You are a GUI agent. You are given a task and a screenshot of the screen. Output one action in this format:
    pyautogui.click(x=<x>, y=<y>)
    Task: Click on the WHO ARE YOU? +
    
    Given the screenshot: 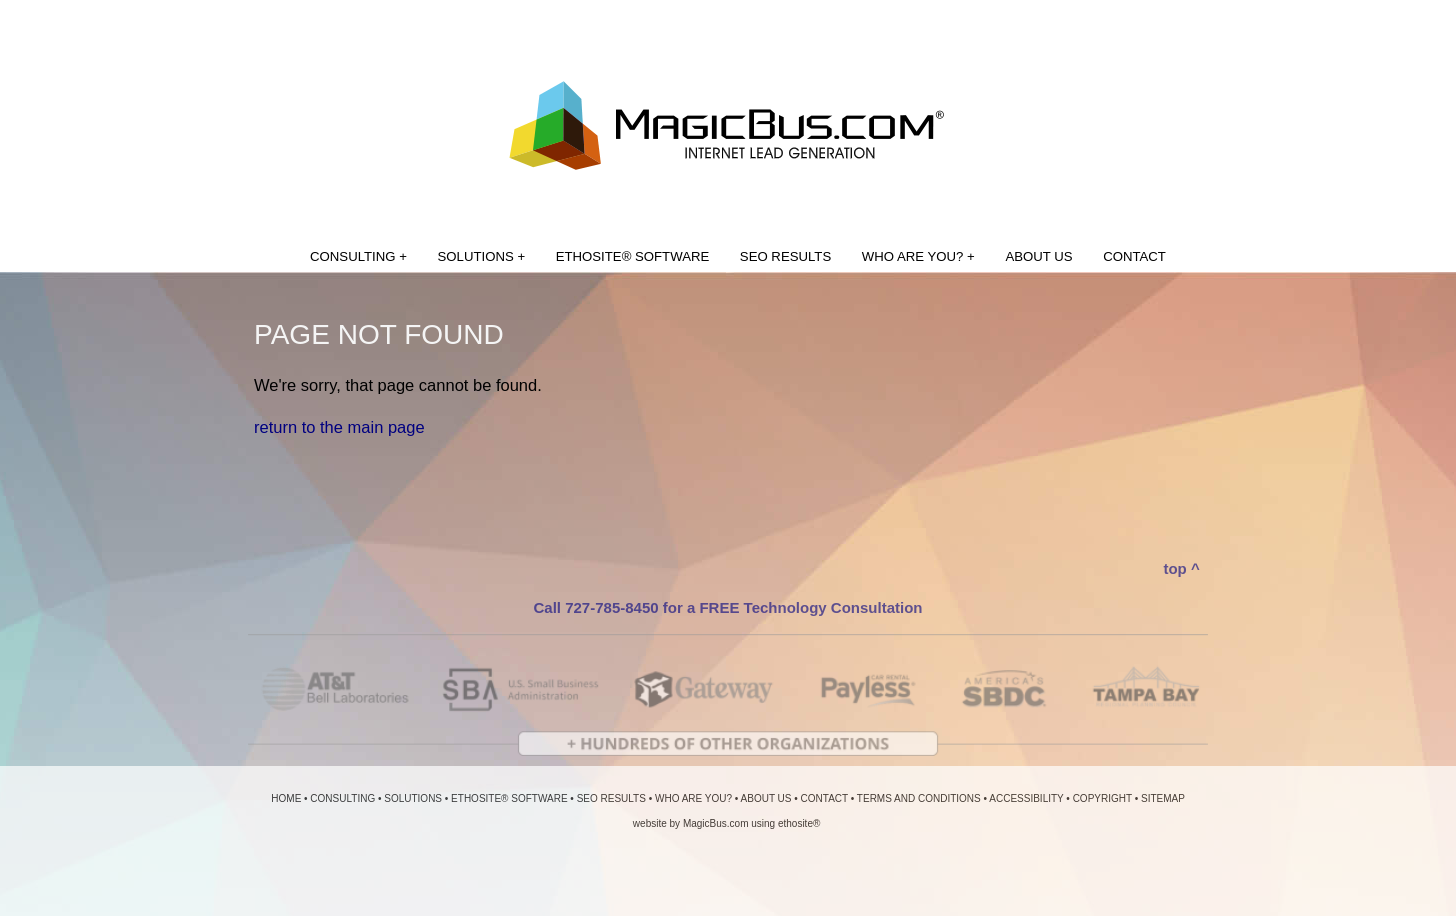 What is the action you would take?
    pyautogui.click(x=918, y=256)
    